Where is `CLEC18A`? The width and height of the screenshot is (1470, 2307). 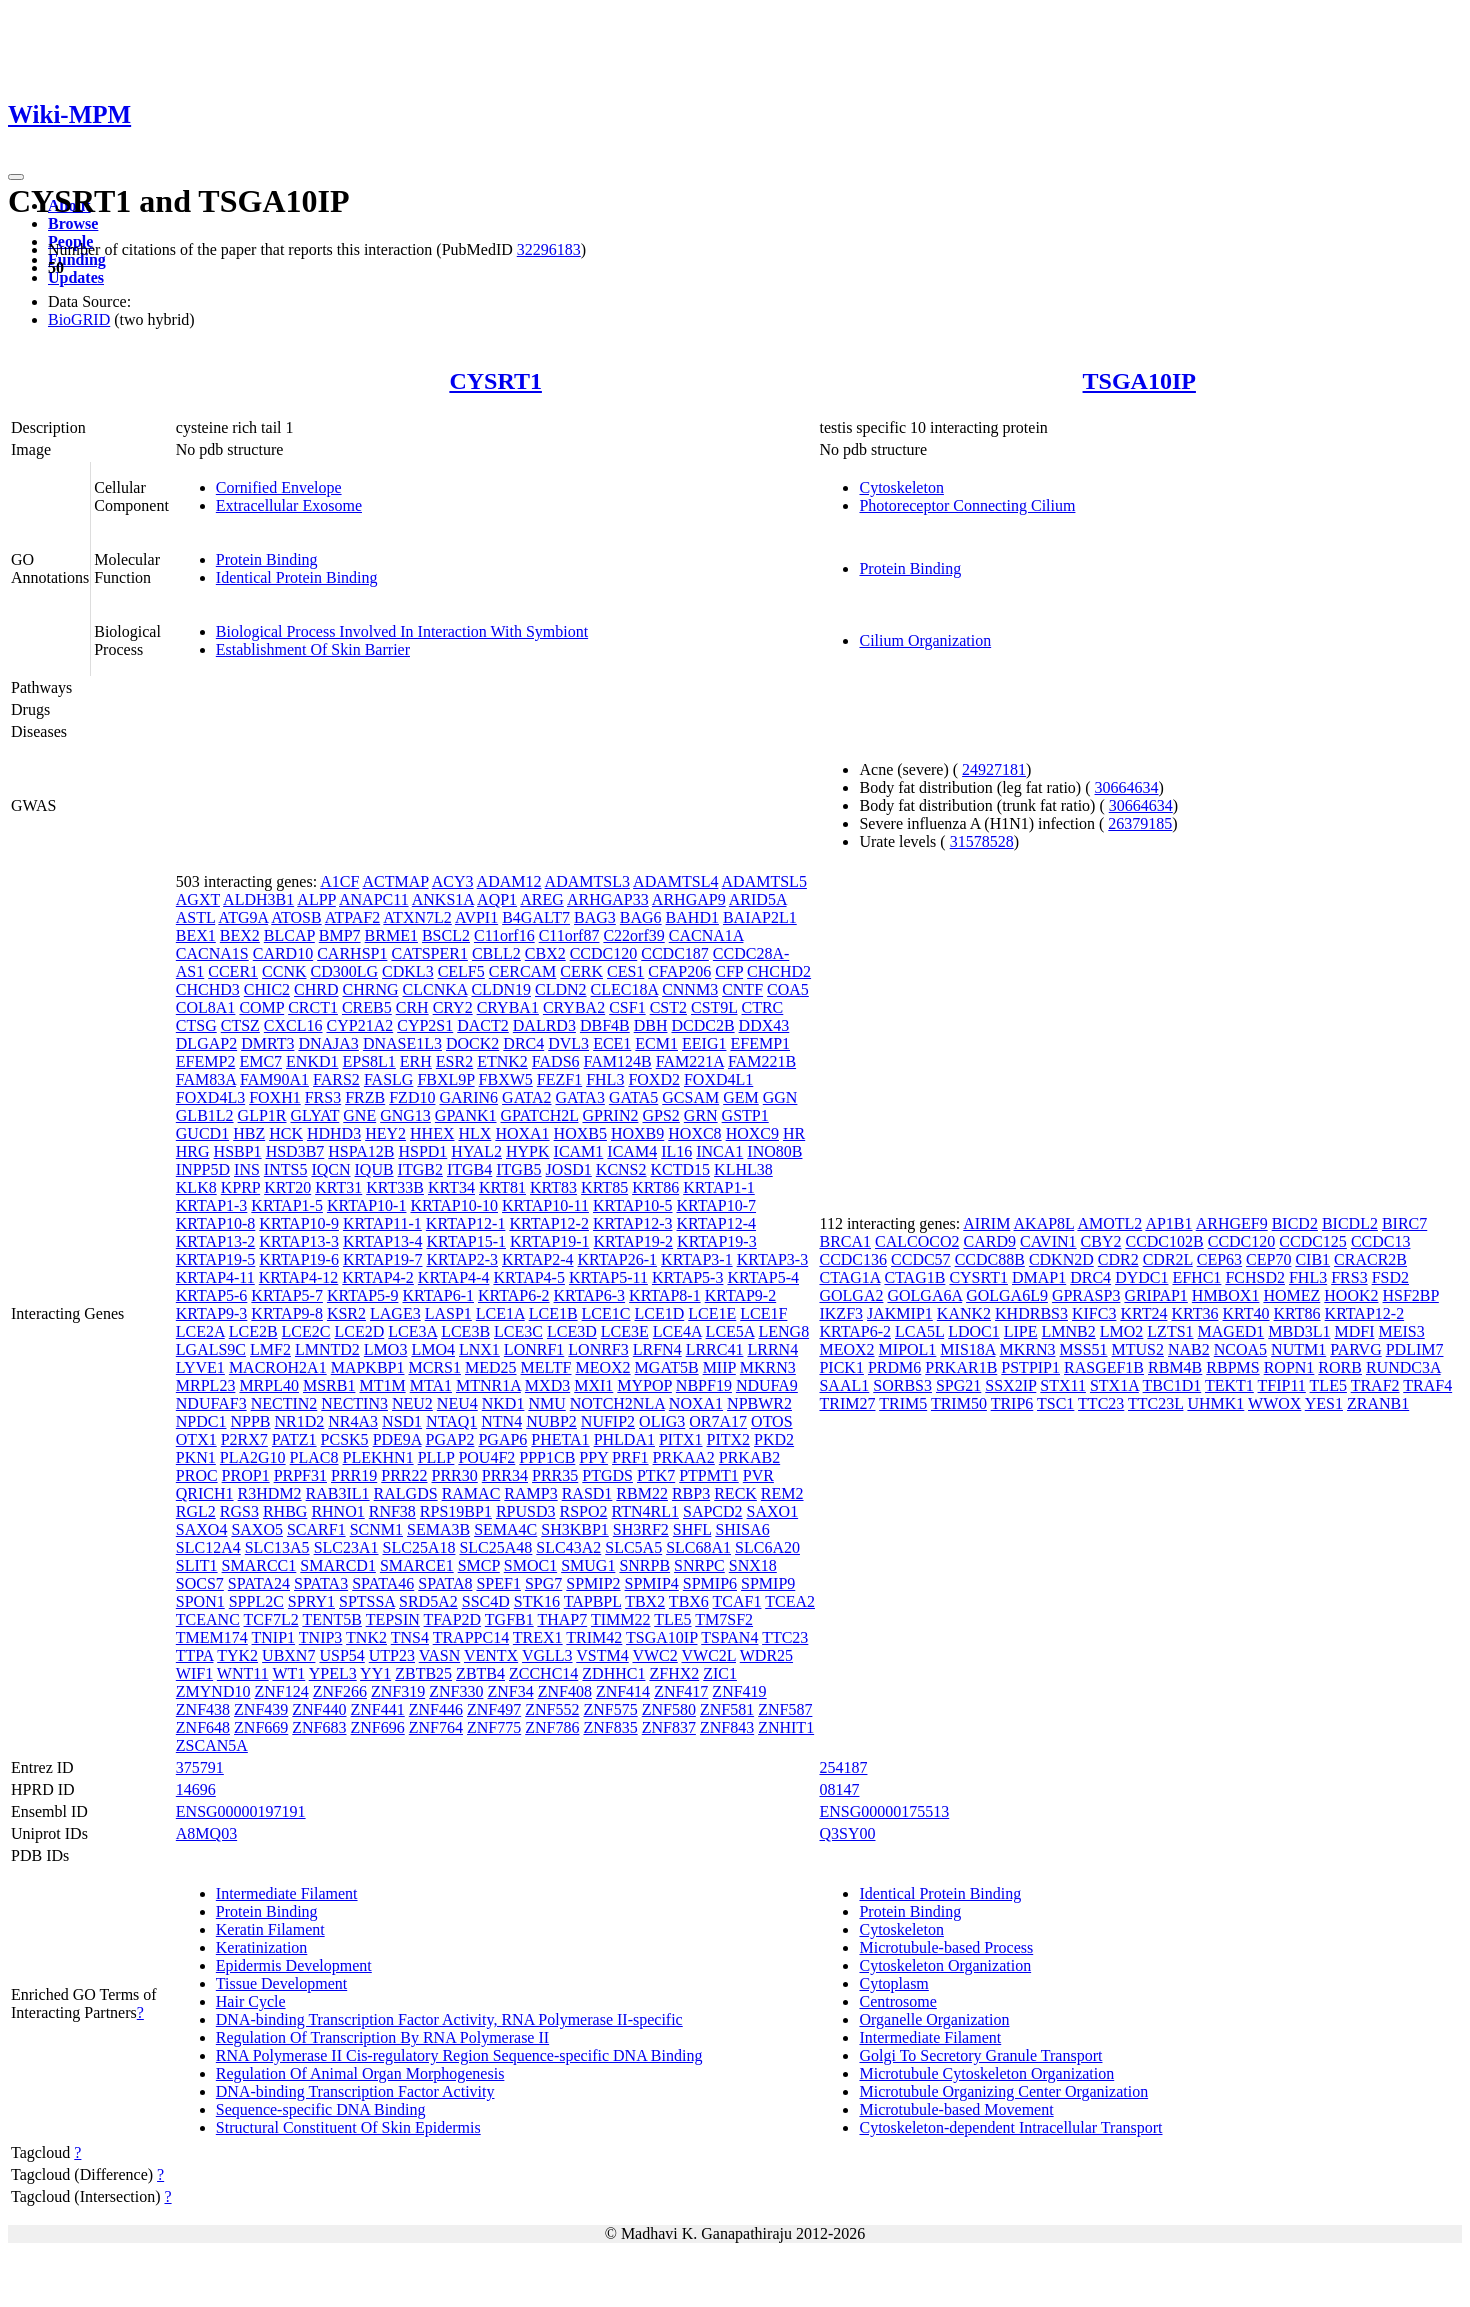 CLEC18A is located at coordinates (625, 989).